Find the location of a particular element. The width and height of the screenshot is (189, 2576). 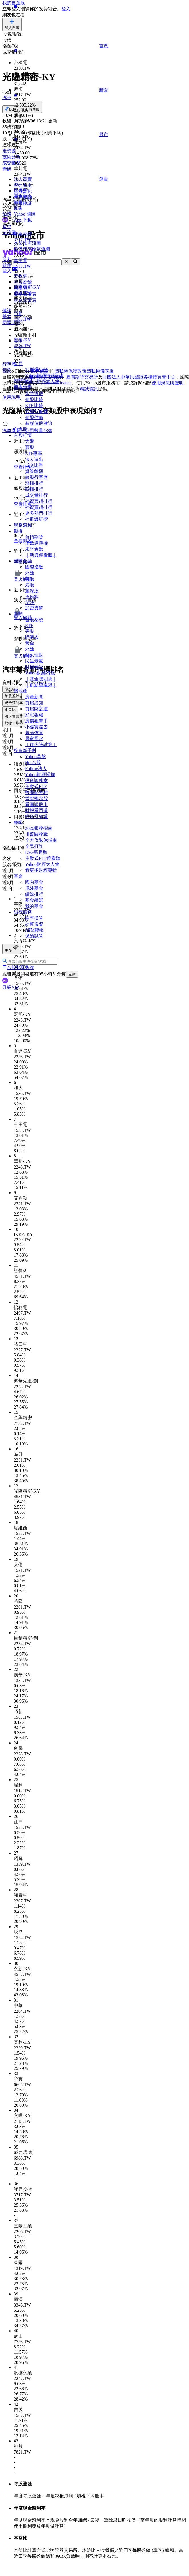

房產新聞 is located at coordinates (34, 696).